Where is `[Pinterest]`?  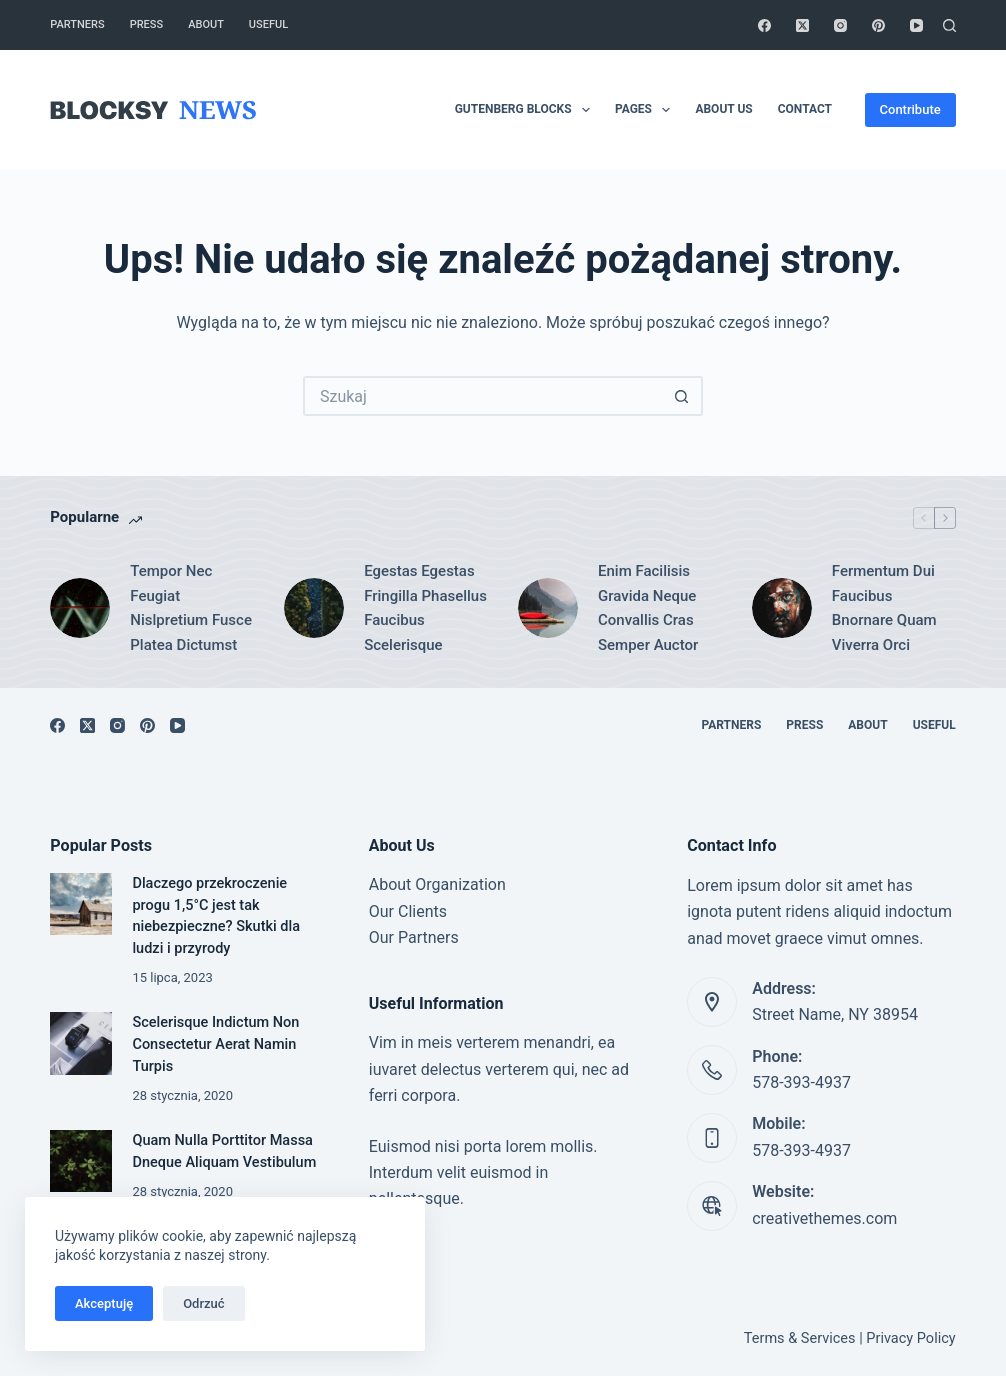
[Pinterest] is located at coordinates (878, 25).